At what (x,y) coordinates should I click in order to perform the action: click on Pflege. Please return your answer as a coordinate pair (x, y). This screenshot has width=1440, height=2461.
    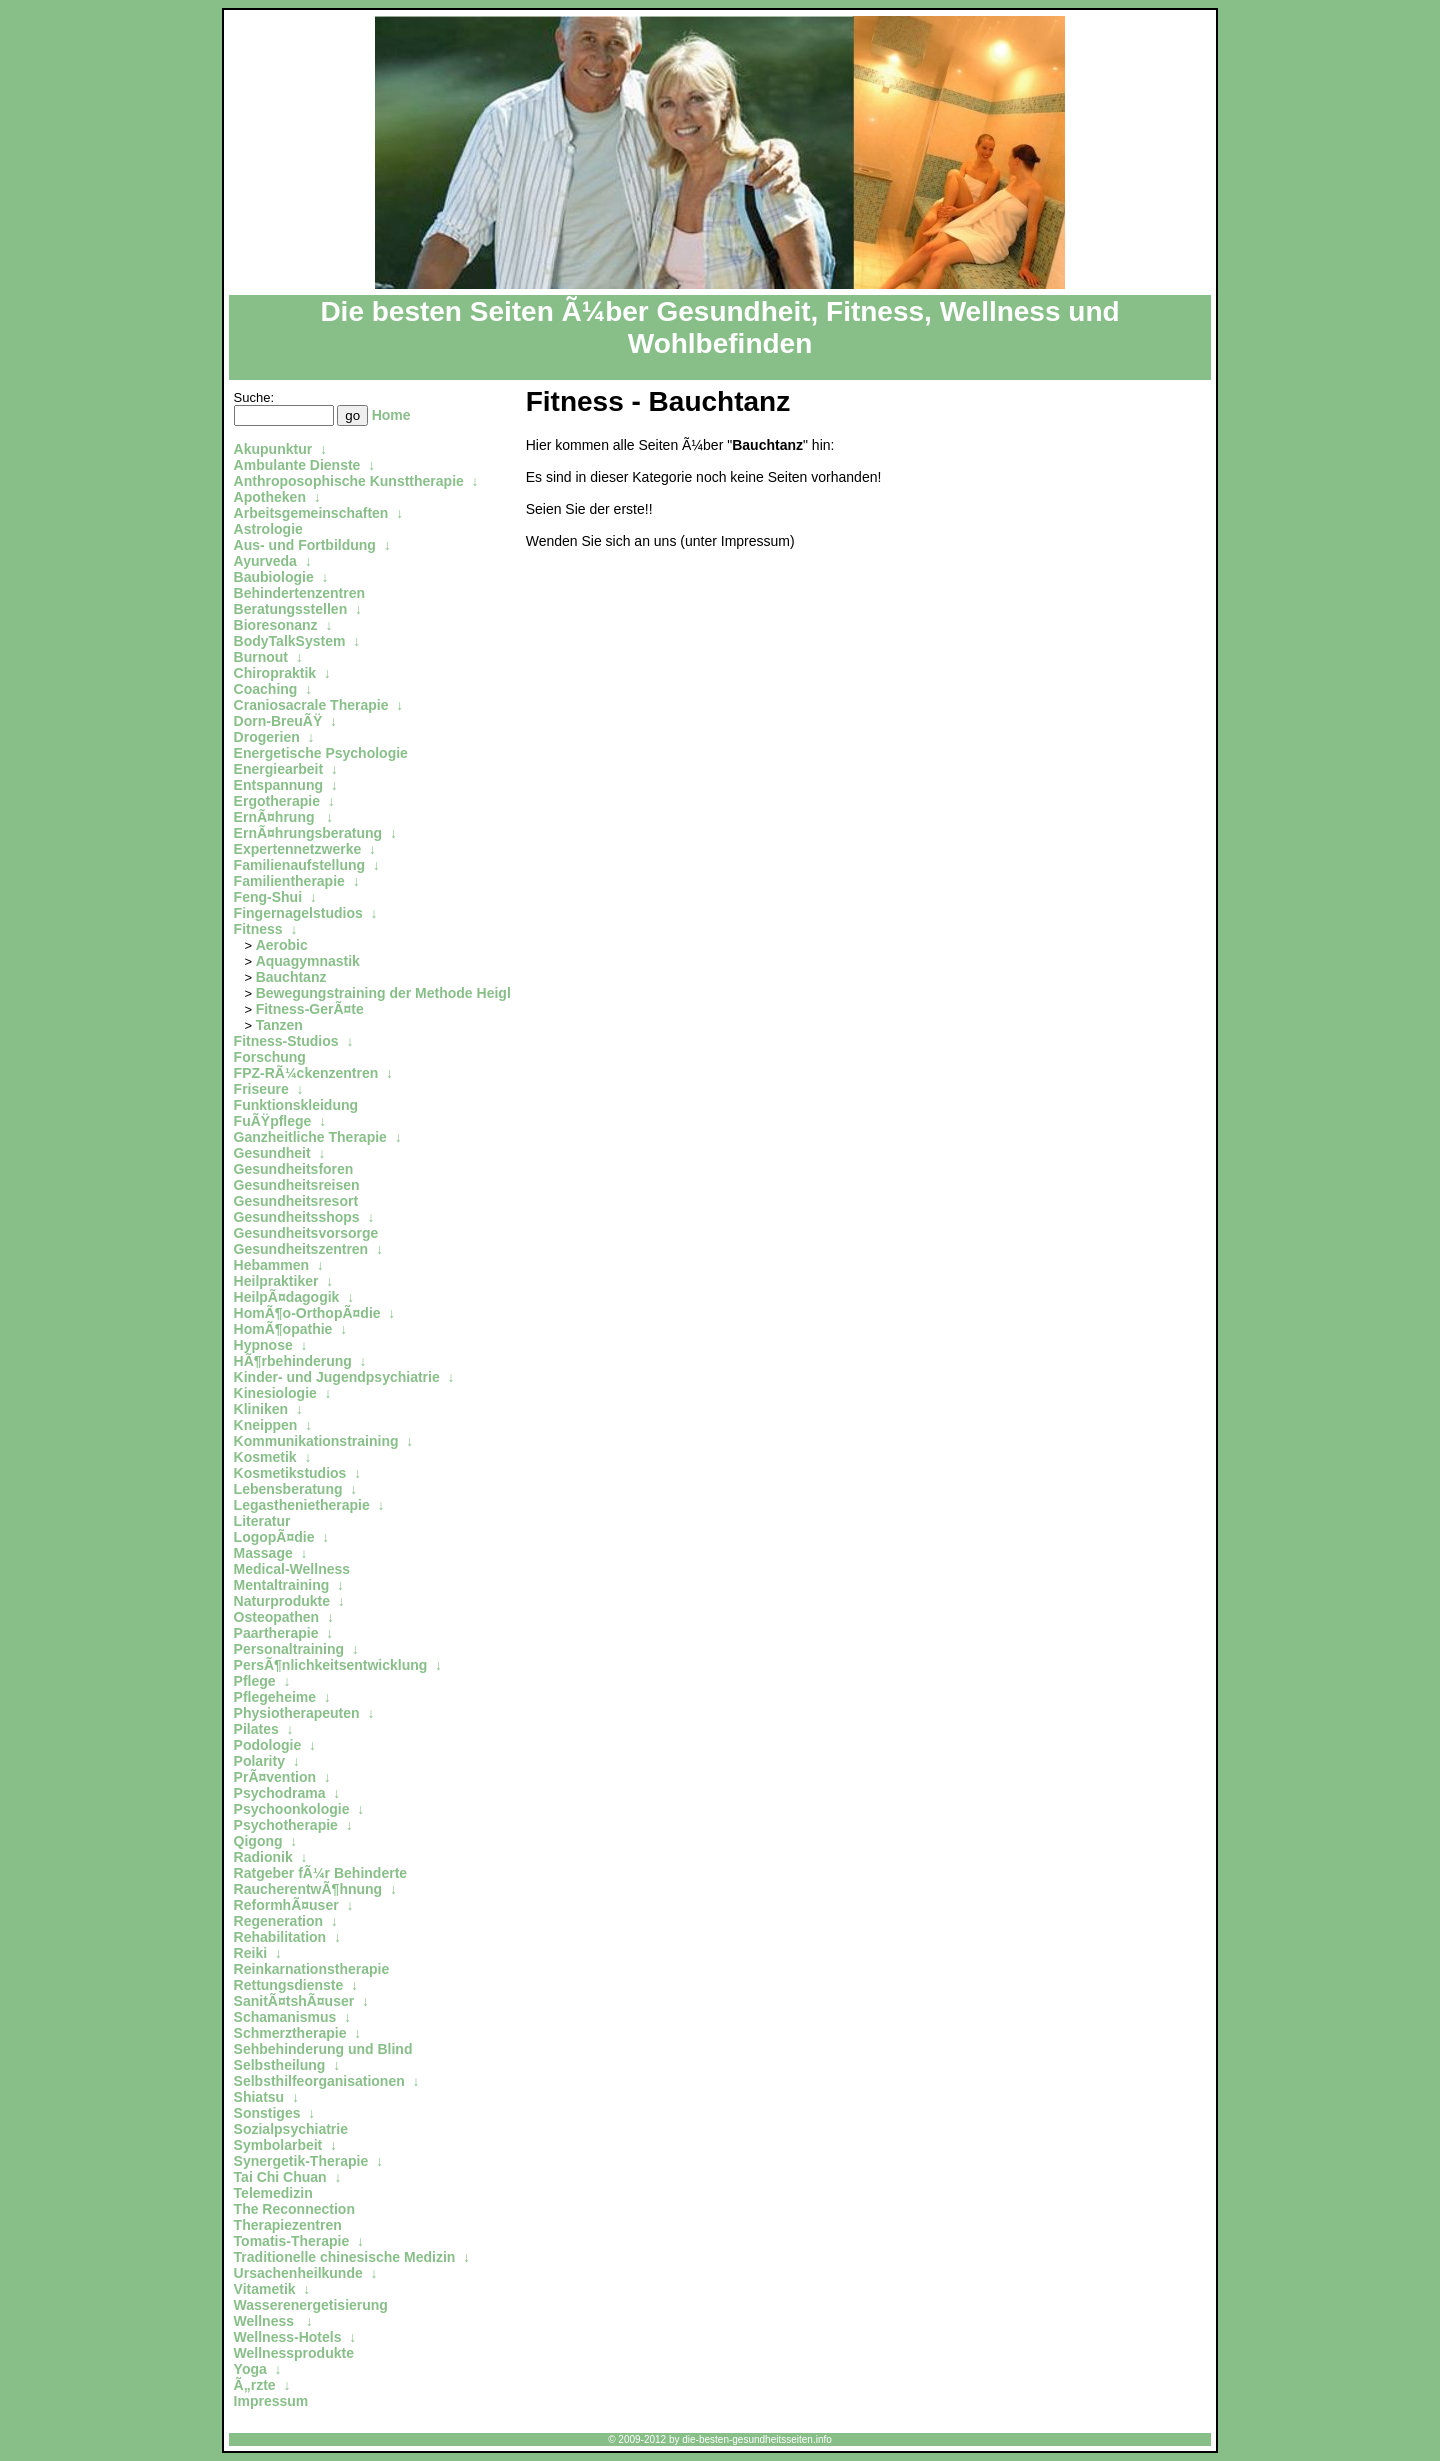
    Looking at the image, I should click on (255, 1681).